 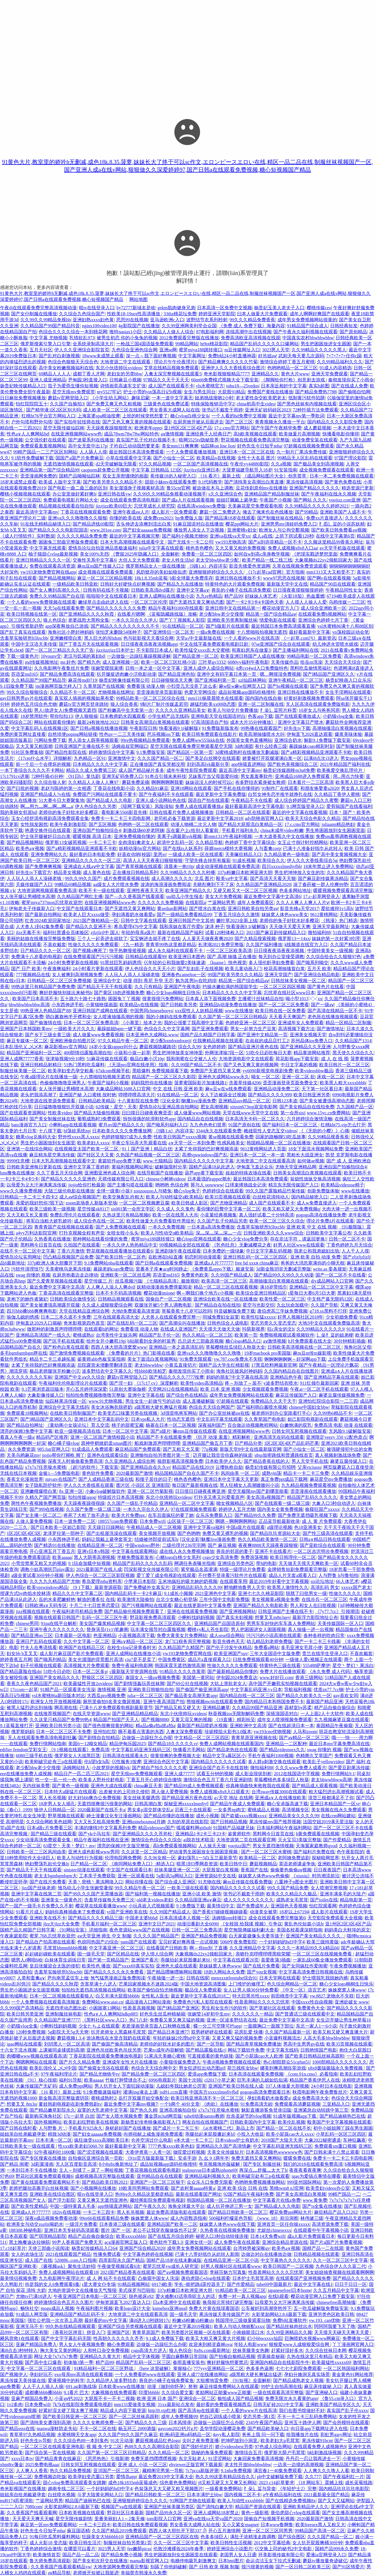 I want to click on 精品午夜福利1000存线观看, so click(x=175, y=608).